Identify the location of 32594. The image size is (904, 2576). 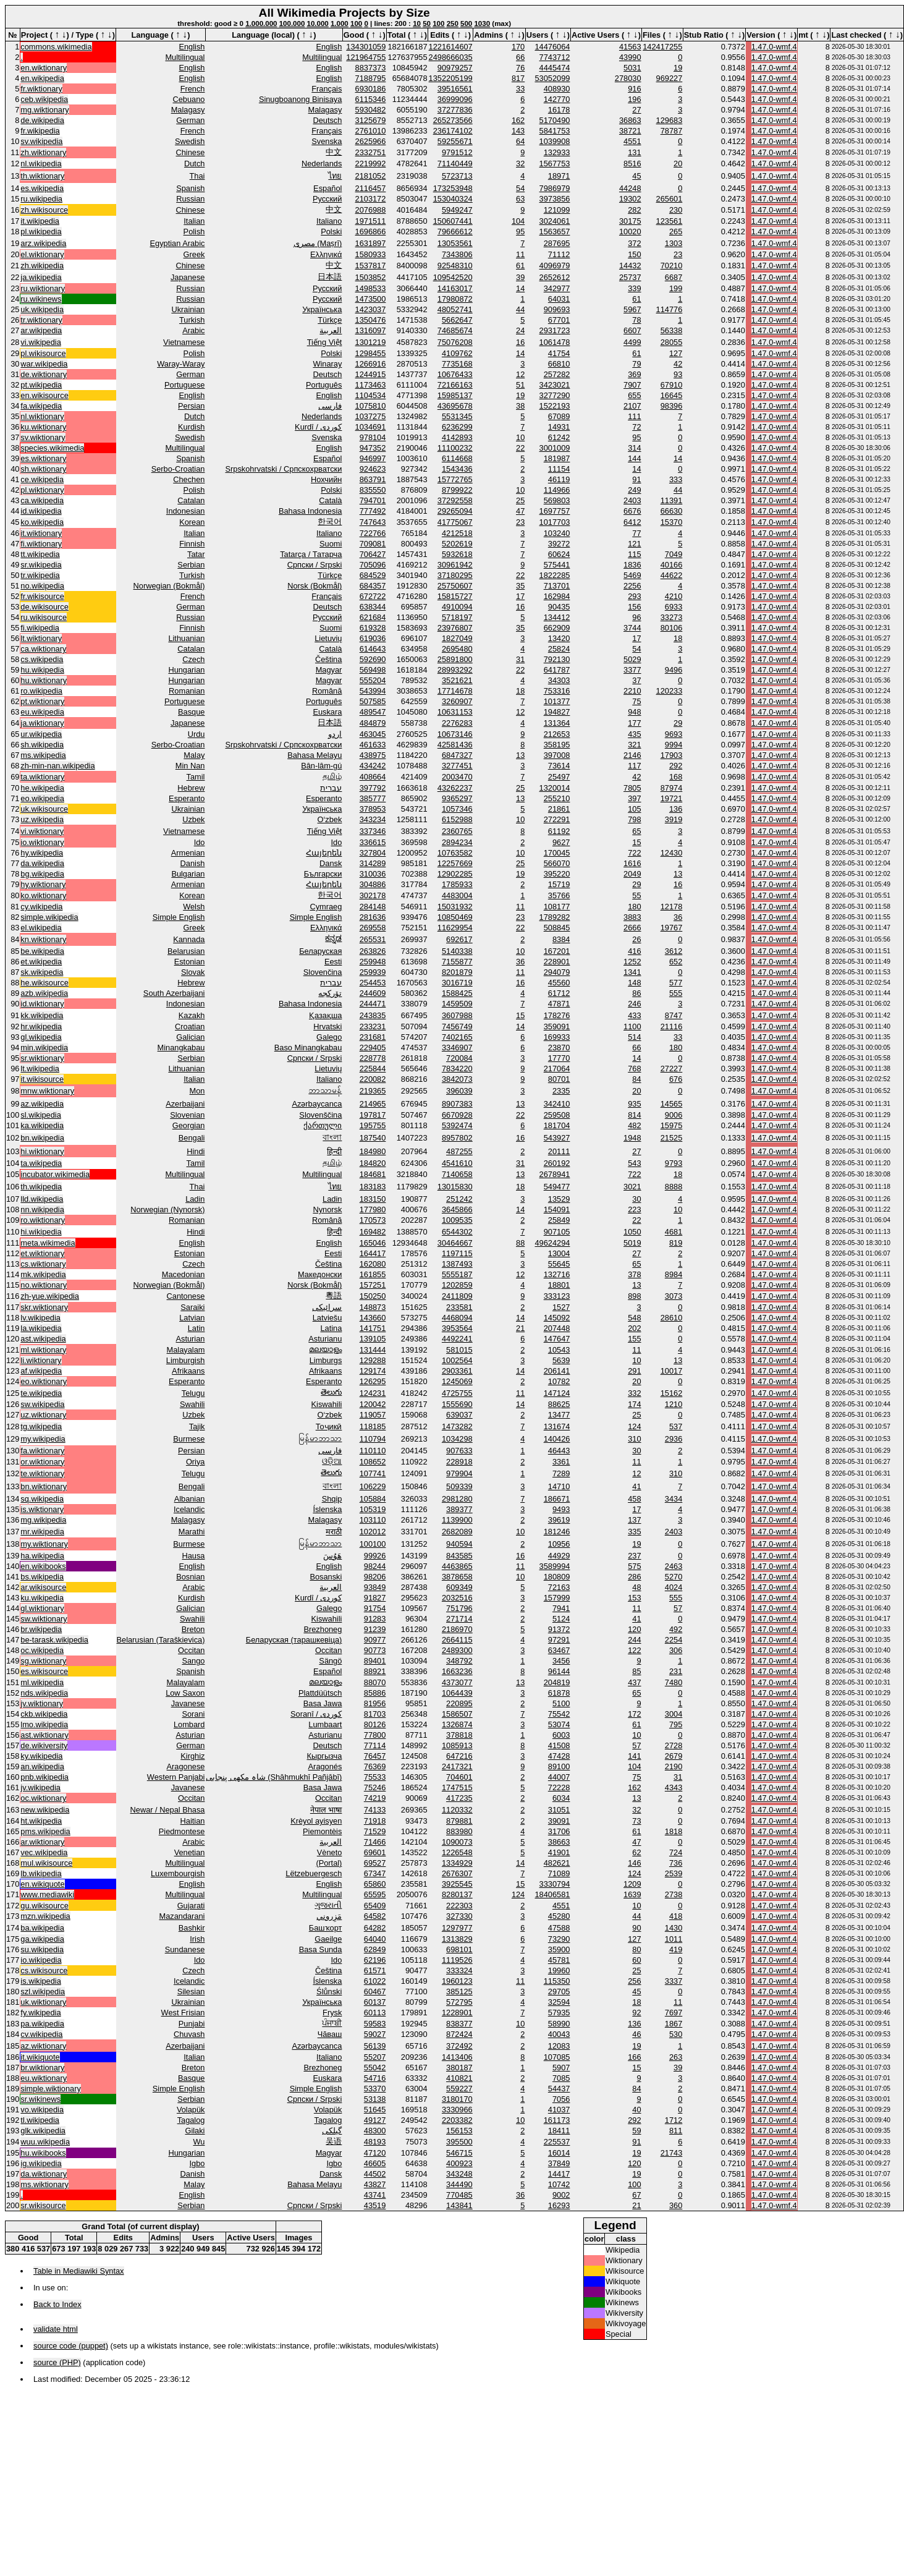
(559, 2002).